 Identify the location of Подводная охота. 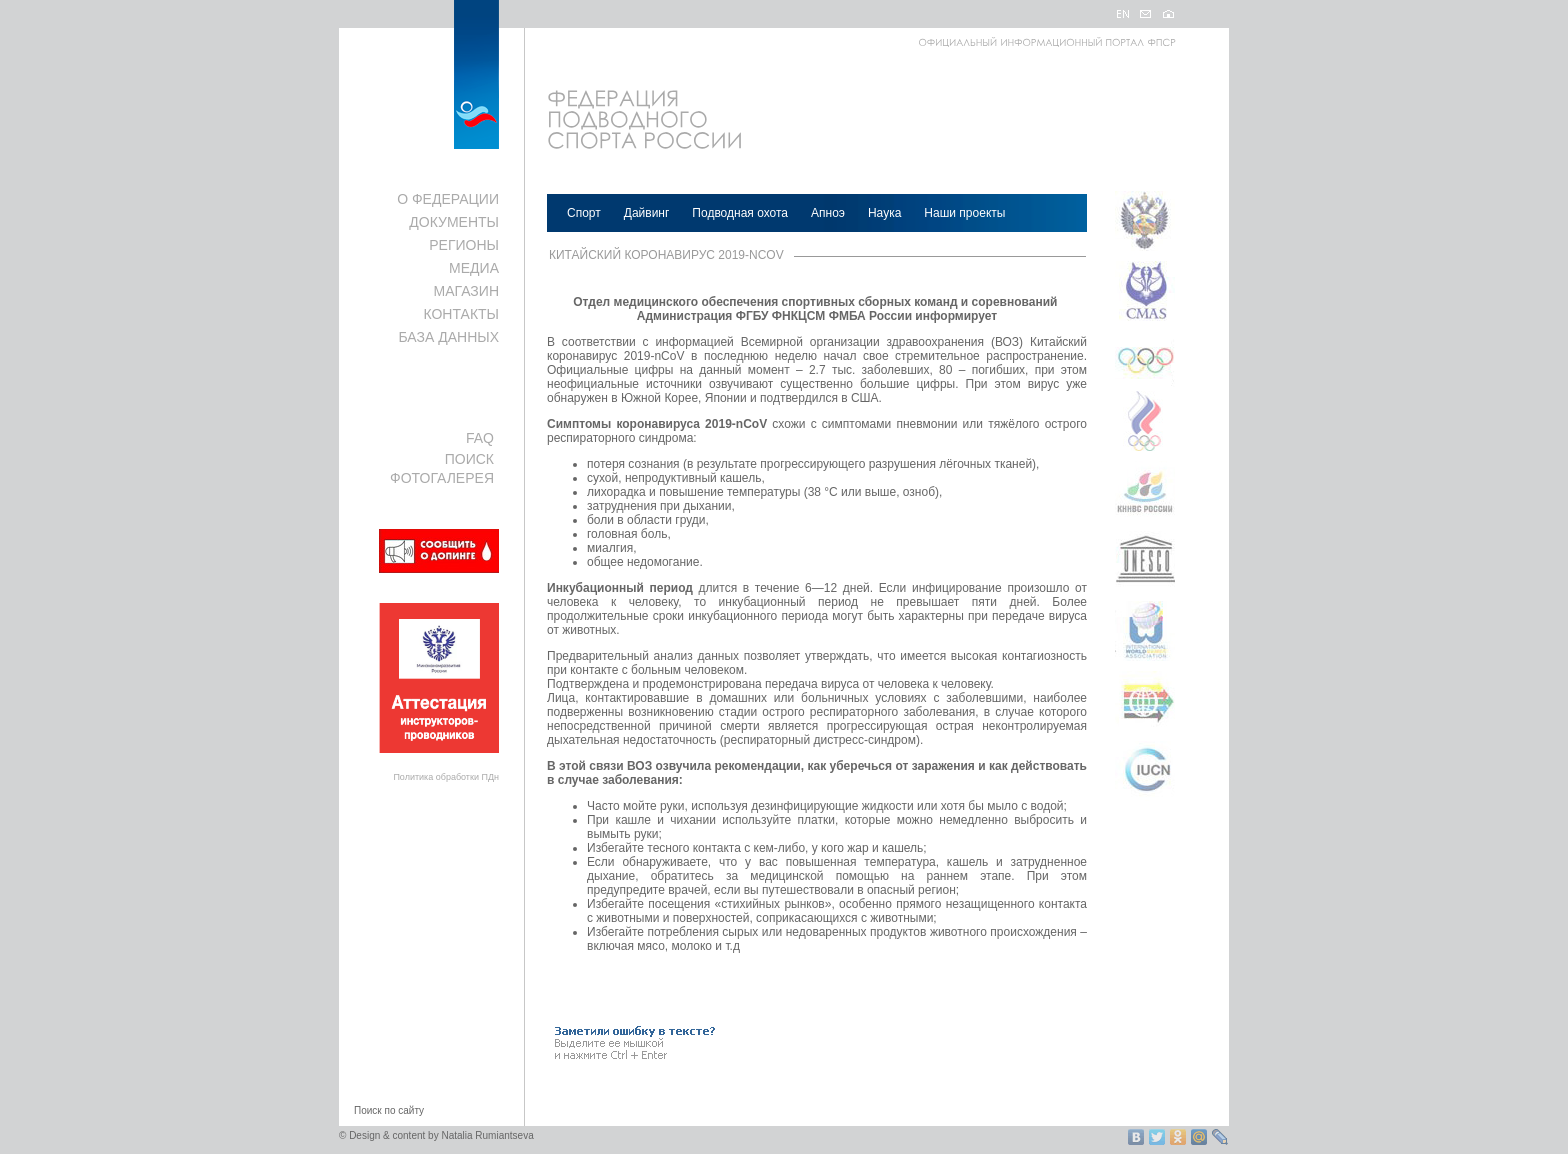
(740, 213).